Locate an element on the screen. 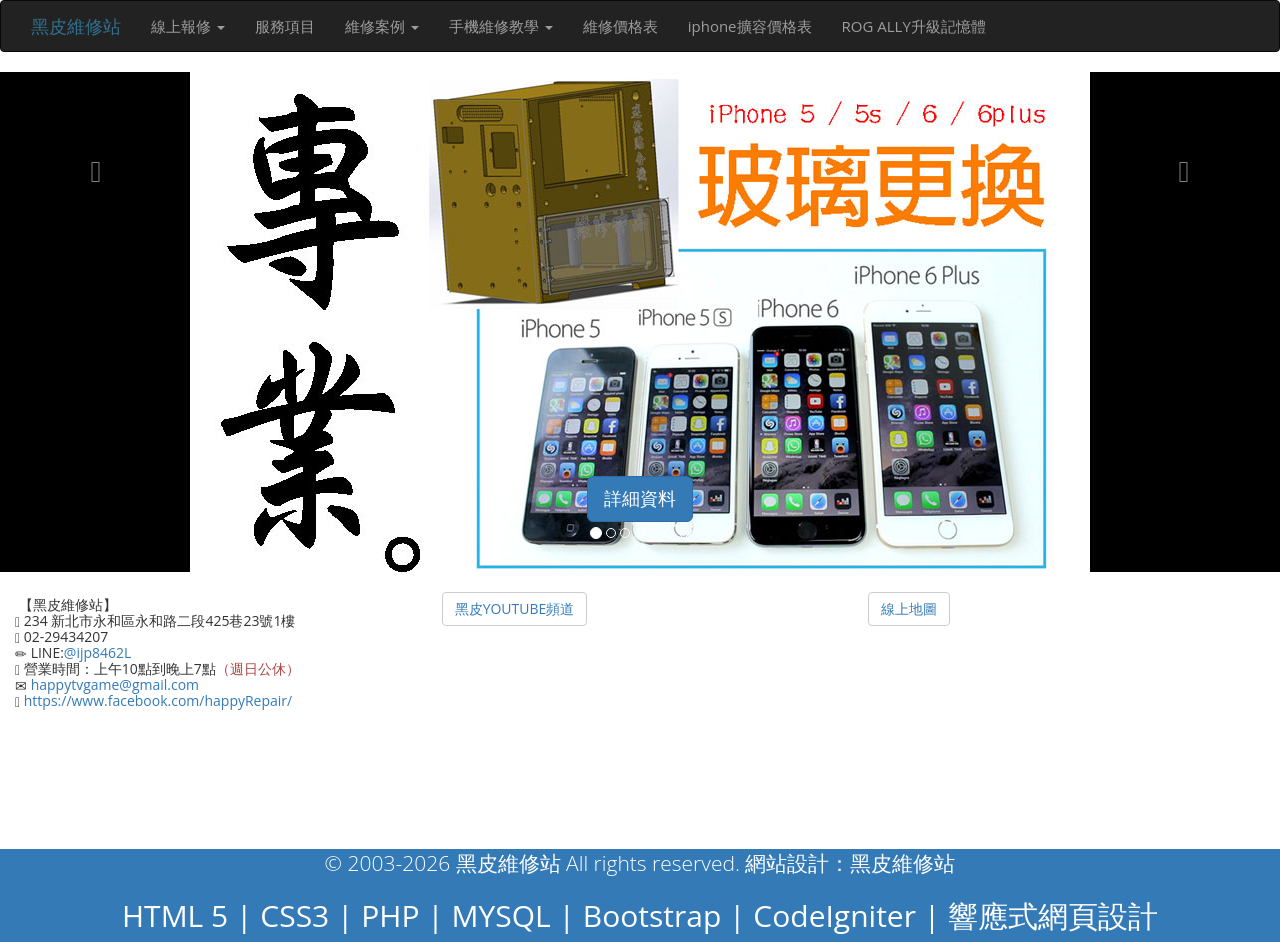 Image resolution: width=1280 pixels, height=942 pixels. 線上地圖 is located at coordinates (909, 608).